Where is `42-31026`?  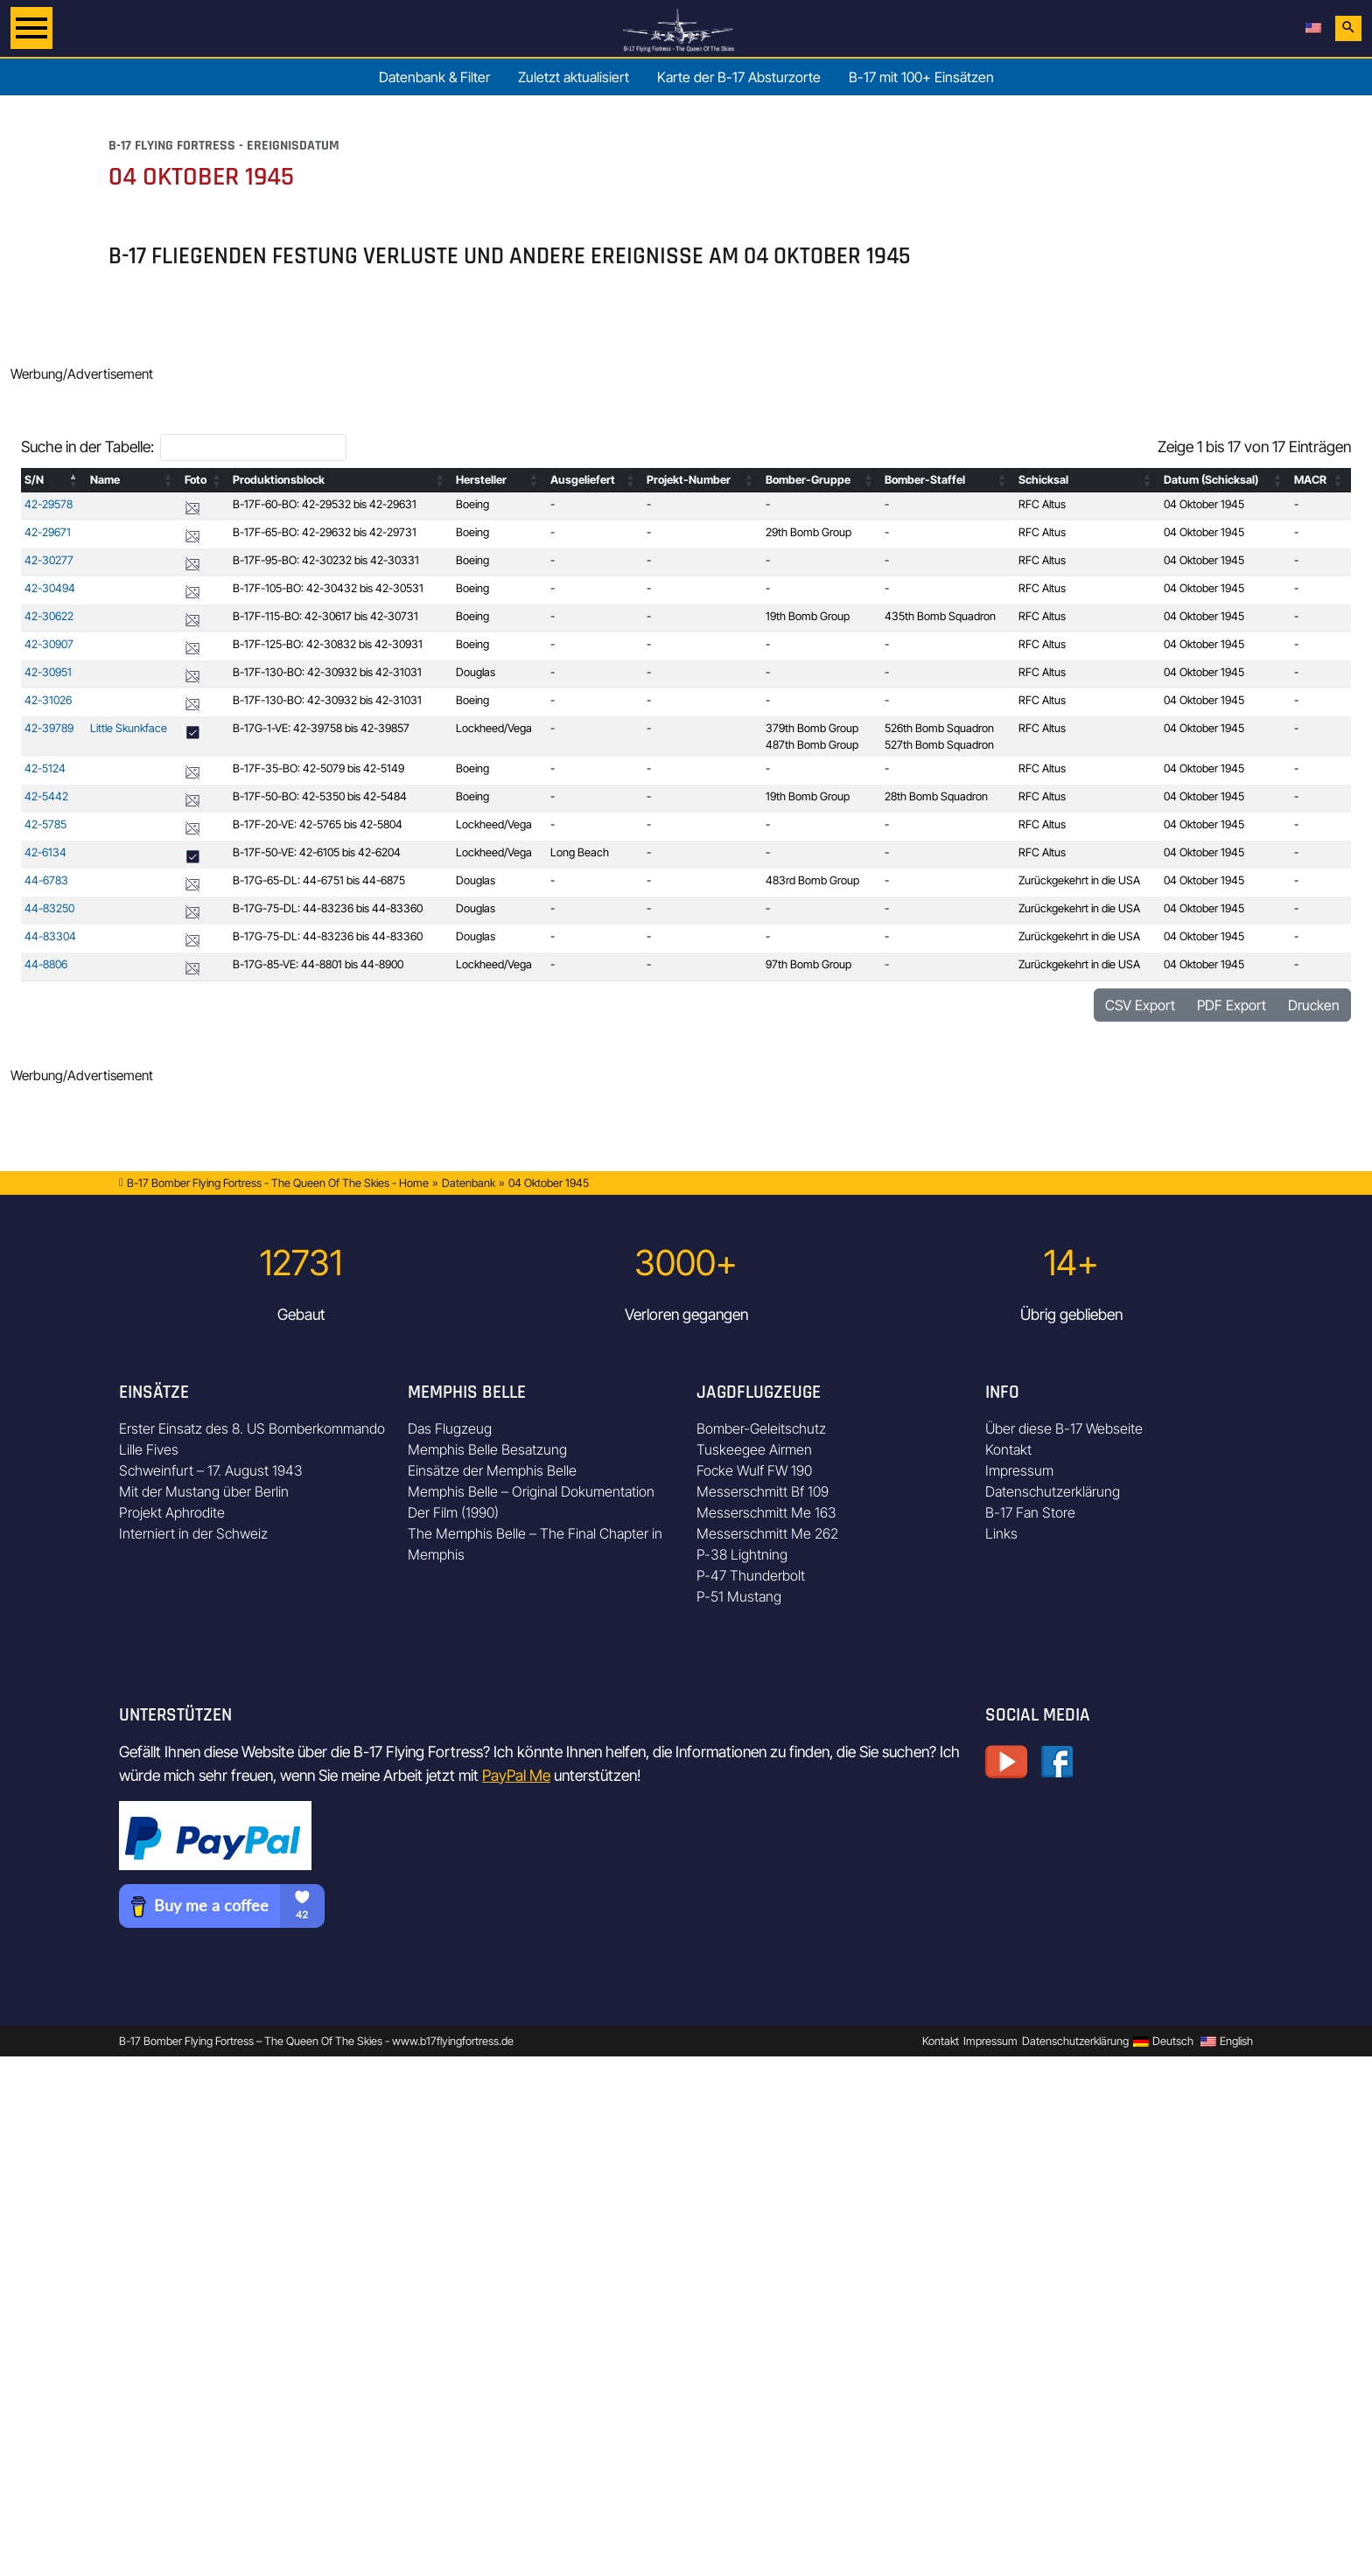
42-31026 is located at coordinates (48, 700).